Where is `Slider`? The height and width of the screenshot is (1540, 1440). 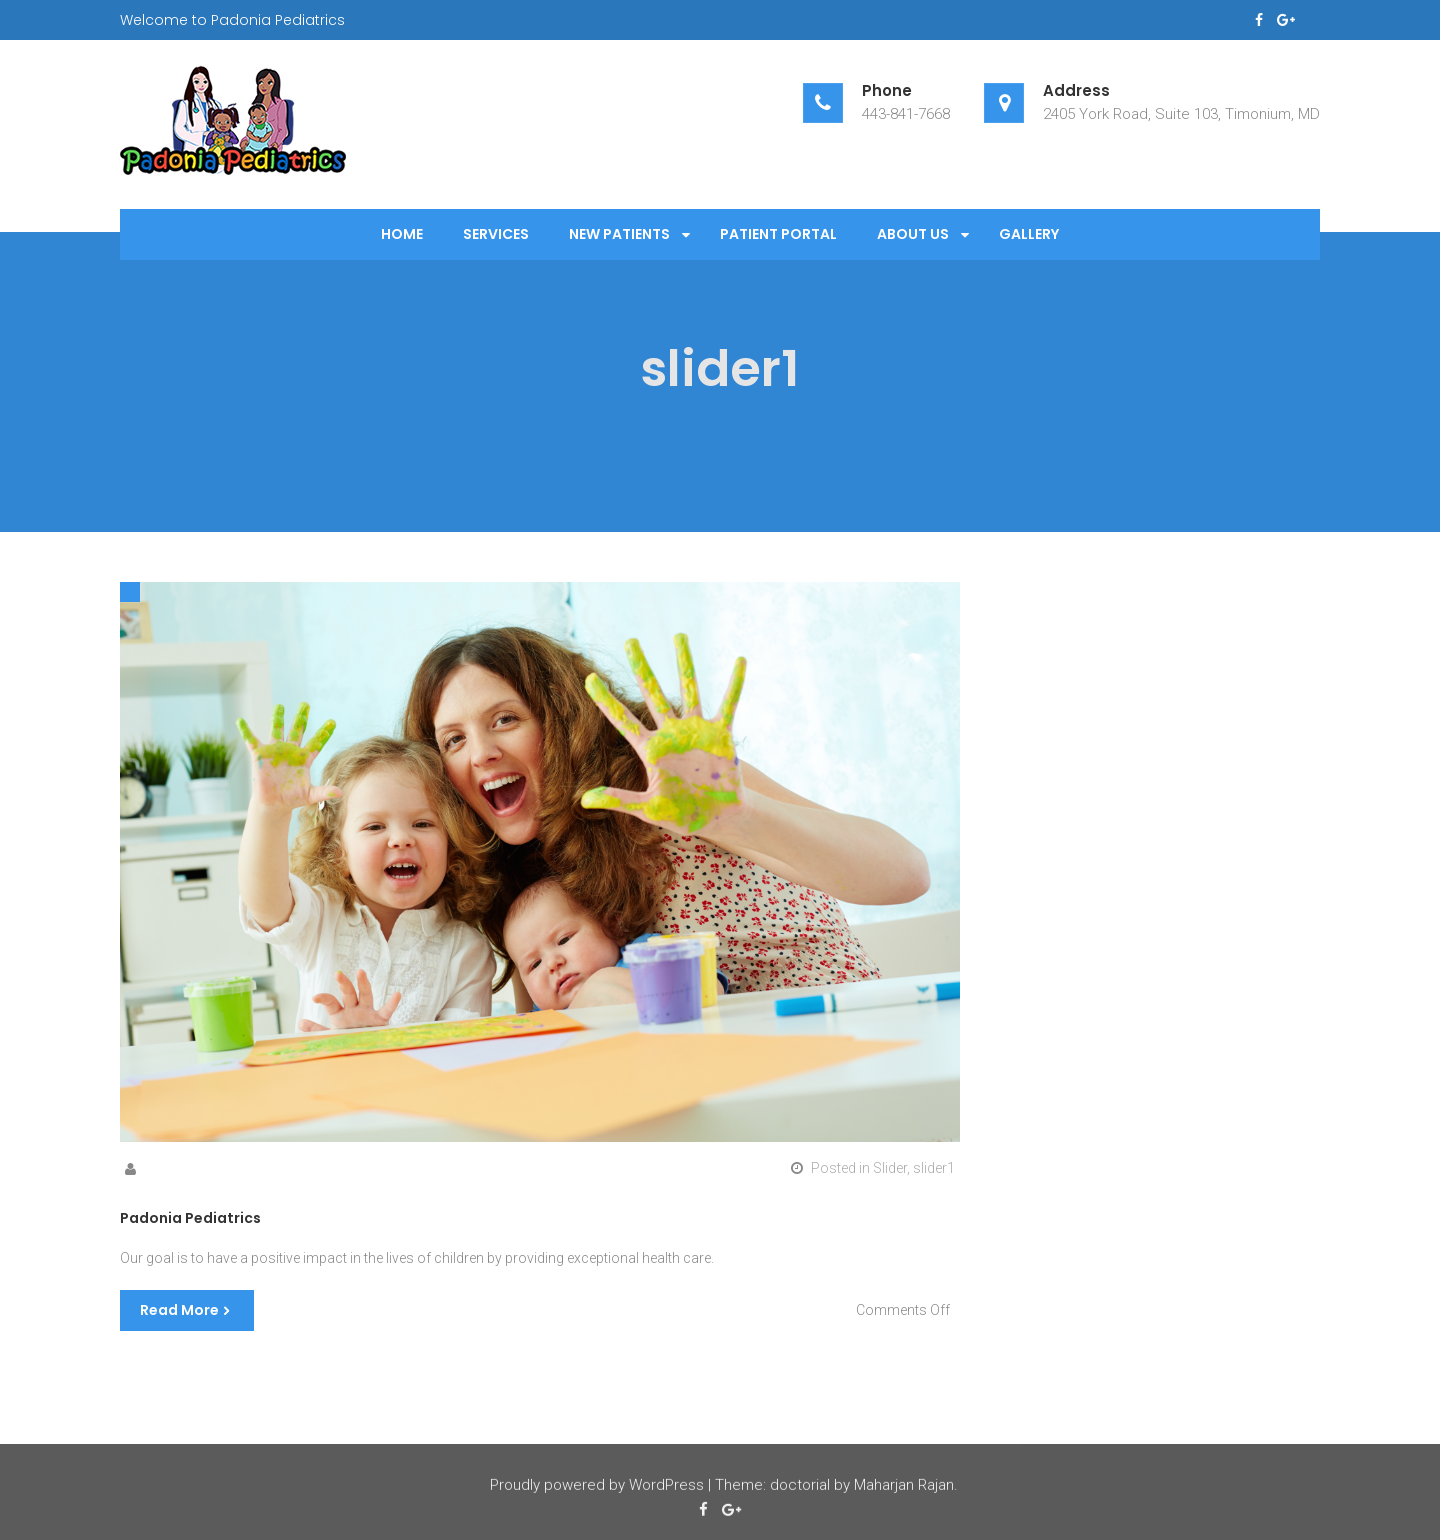 Slider is located at coordinates (890, 1168).